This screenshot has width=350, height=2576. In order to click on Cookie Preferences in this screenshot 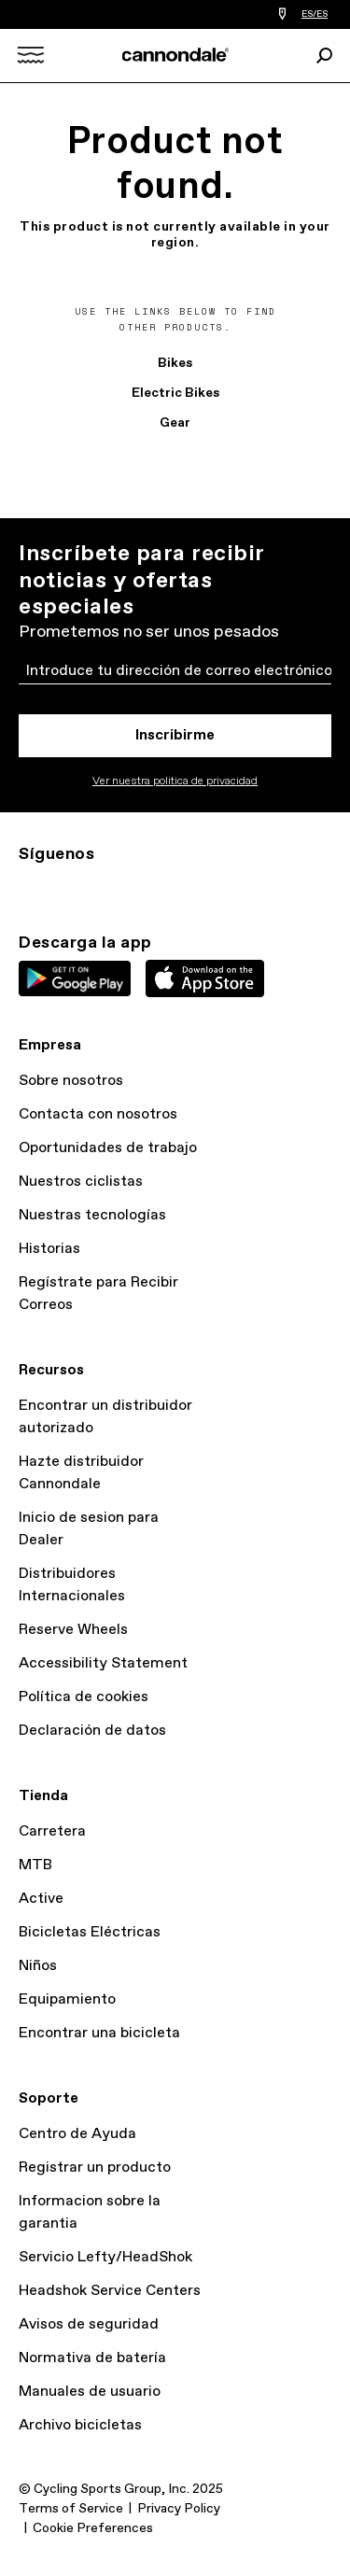, I will do `click(93, 2528)`.